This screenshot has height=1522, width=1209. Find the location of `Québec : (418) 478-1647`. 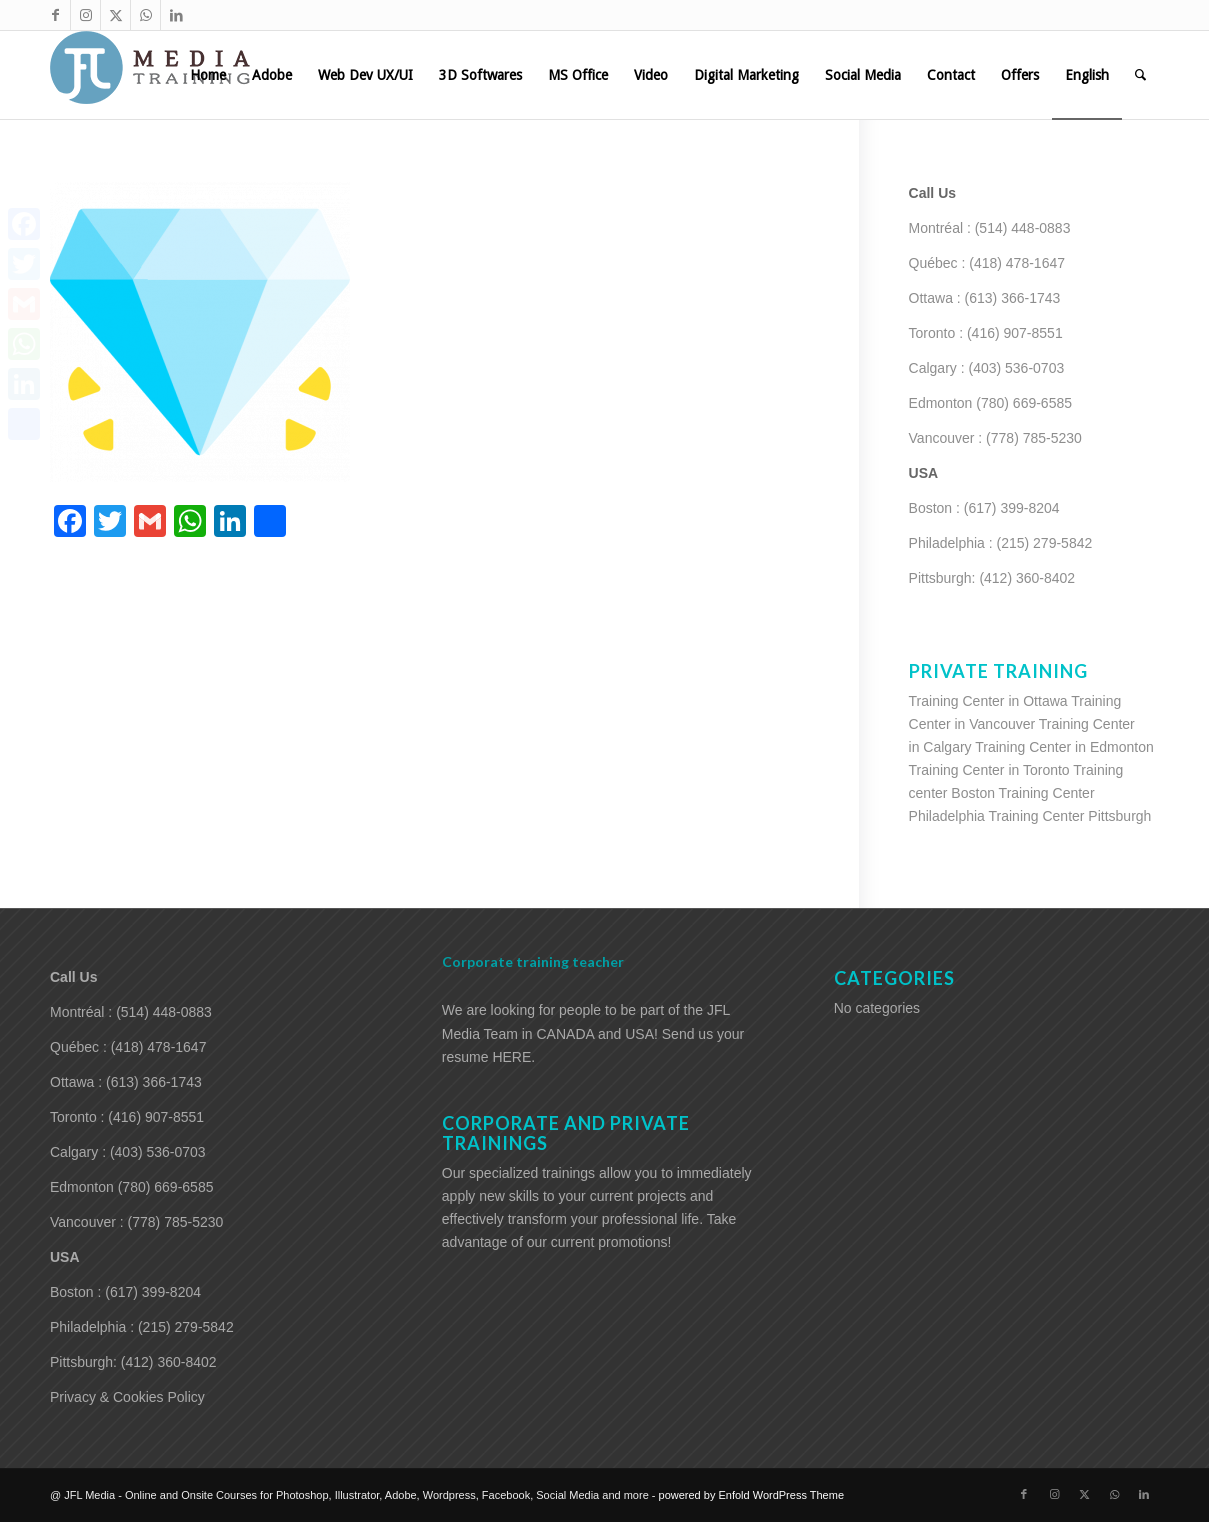

Québec : (418) 478-1647 is located at coordinates (987, 263).